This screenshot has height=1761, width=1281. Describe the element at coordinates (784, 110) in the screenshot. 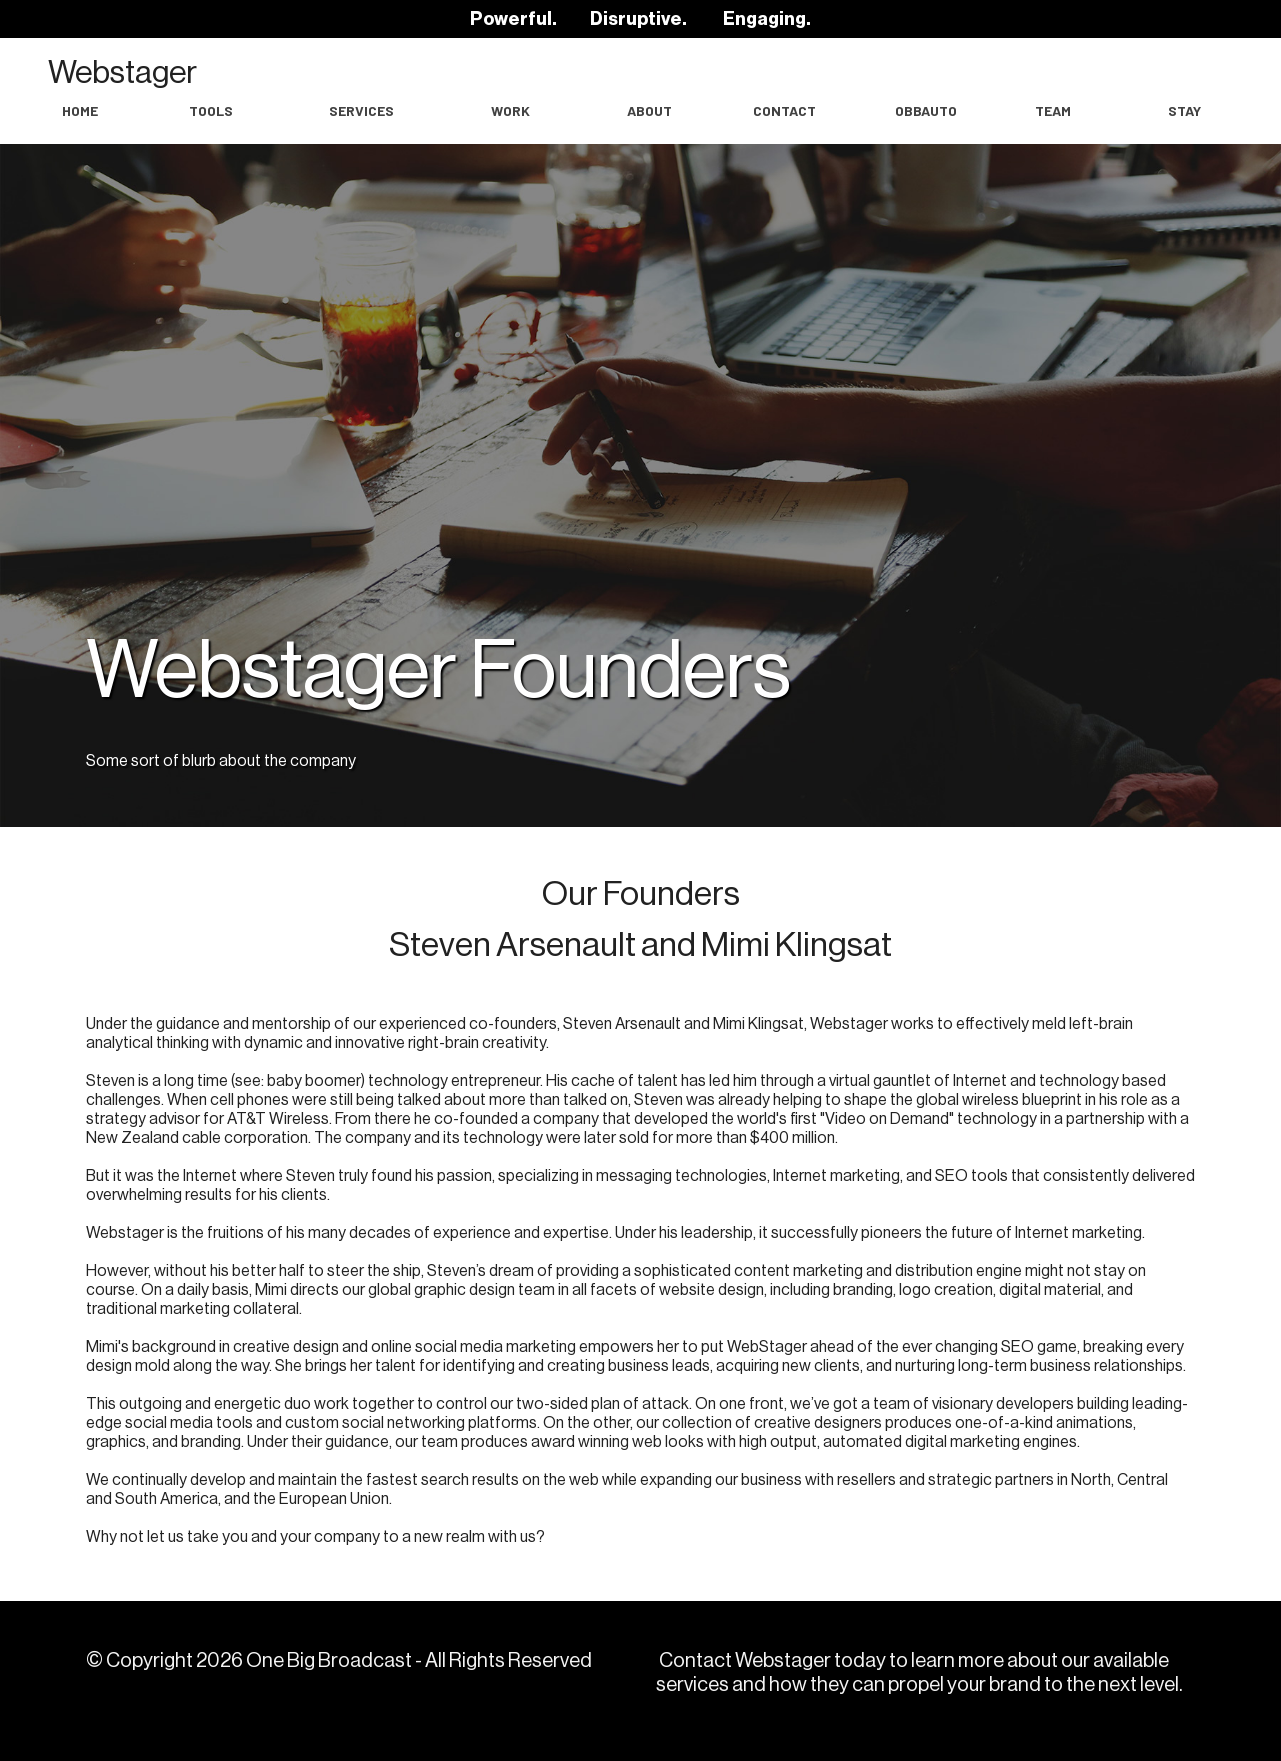

I see `Contact` at that location.